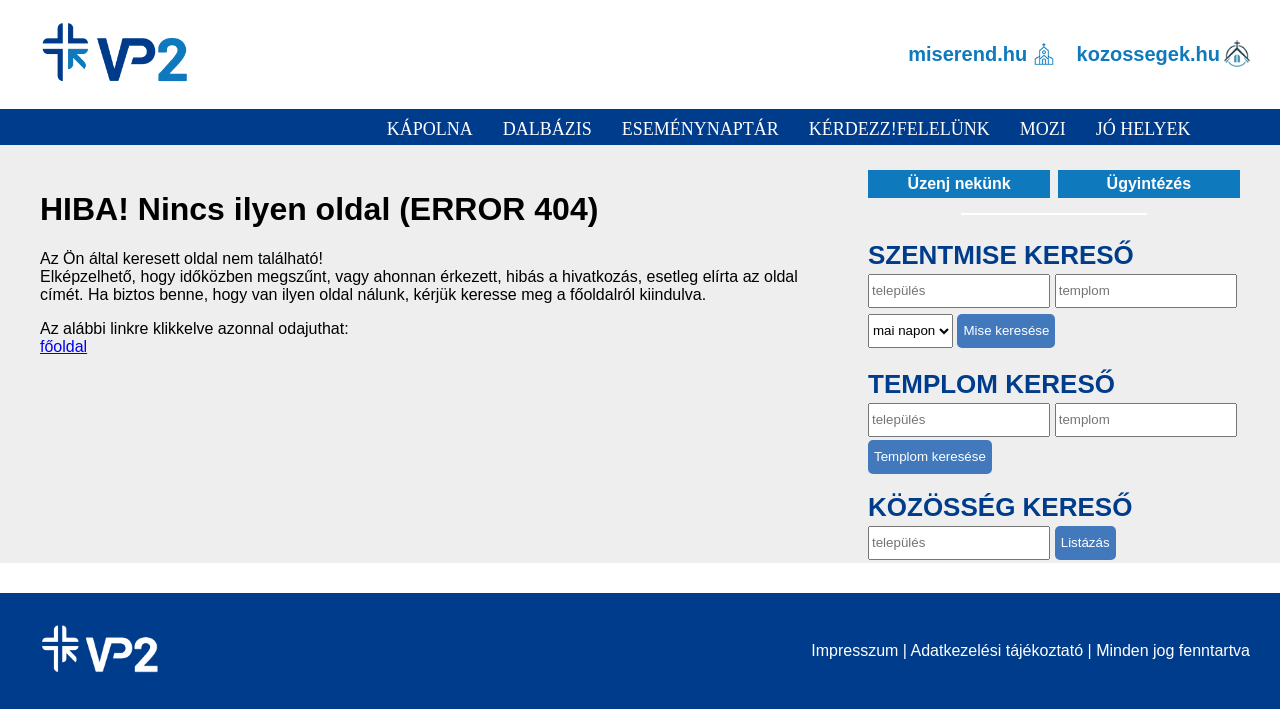 This screenshot has width=1280, height=720. Describe the element at coordinates (930, 456) in the screenshot. I see `Templom keresése` at that location.